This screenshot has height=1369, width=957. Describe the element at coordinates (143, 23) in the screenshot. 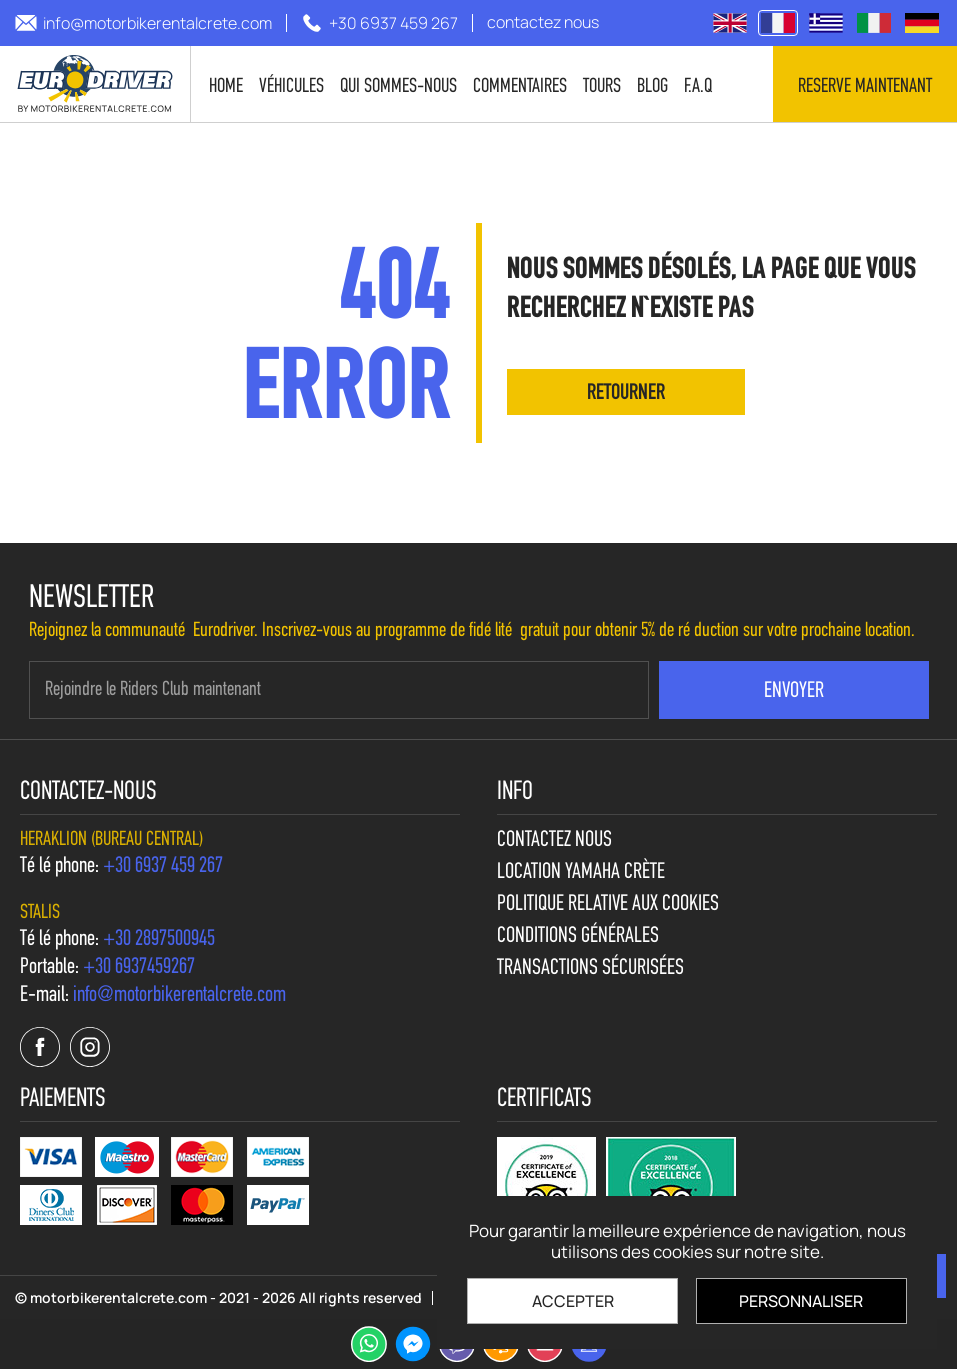

I see `[send us email: info@motorbikerentalcrete.com]` at that location.